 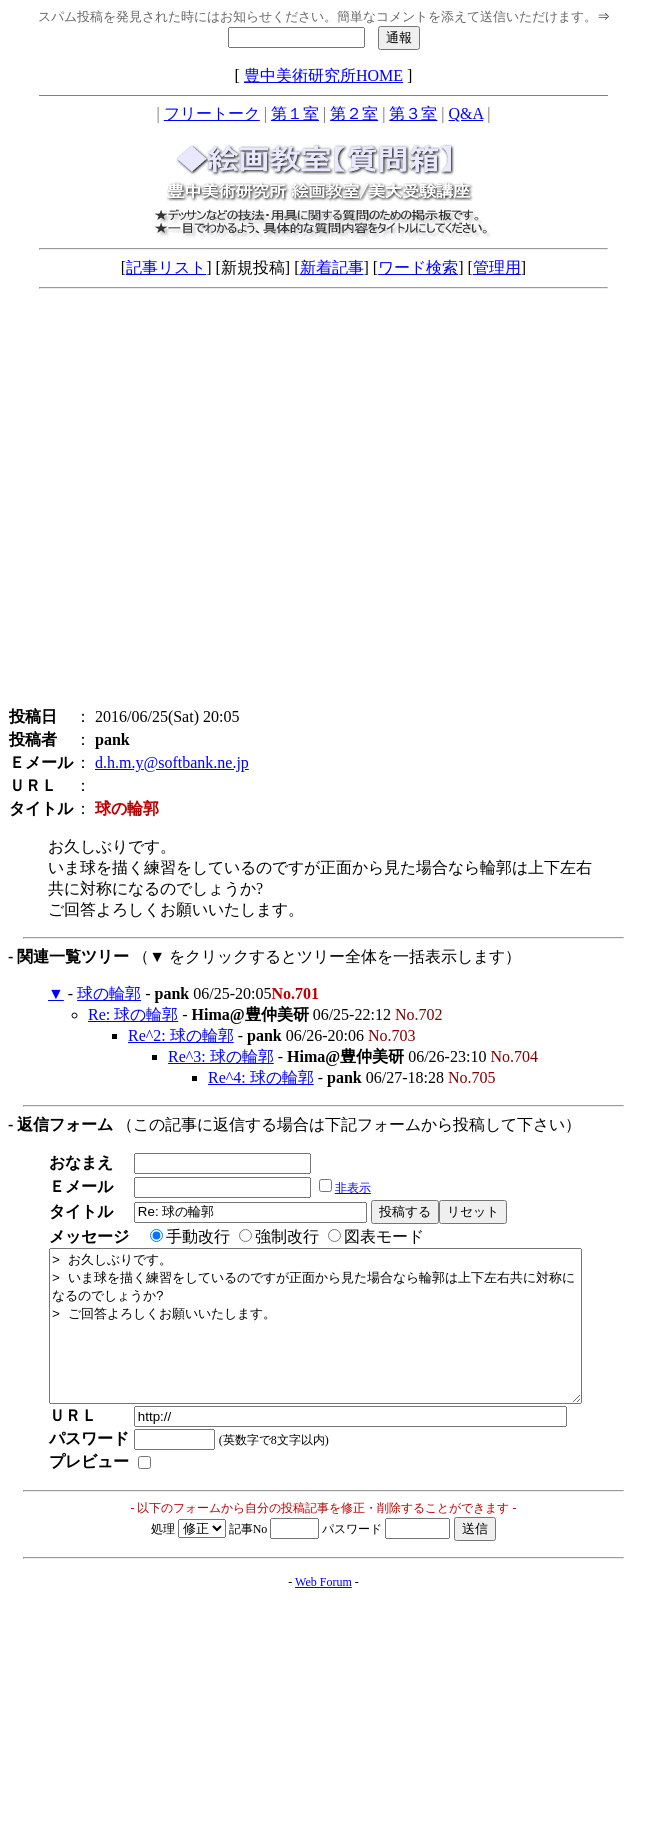 What do you see at coordinates (221, 1056) in the screenshot?
I see `Re^3: 球の輪郭` at bounding box center [221, 1056].